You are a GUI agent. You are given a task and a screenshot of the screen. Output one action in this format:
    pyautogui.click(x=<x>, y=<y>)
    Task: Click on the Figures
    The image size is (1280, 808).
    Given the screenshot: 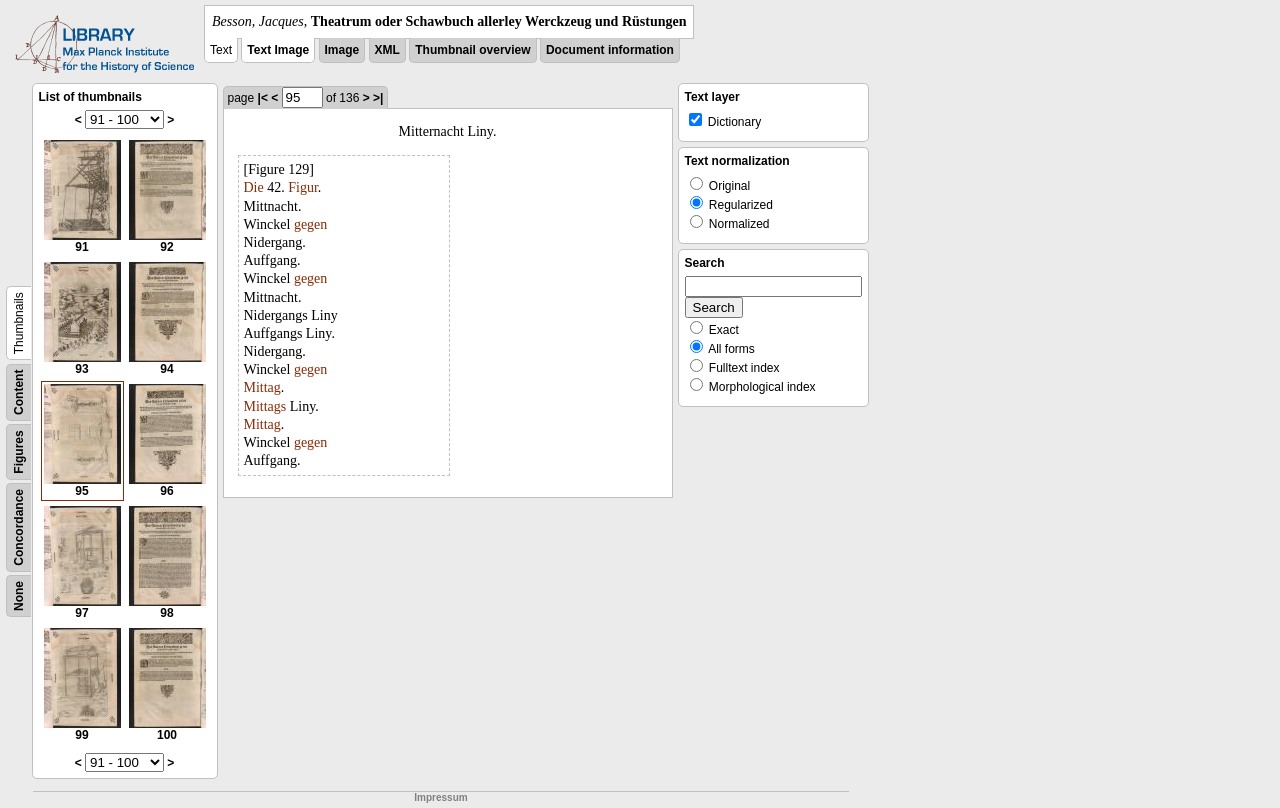 What is the action you would take?
    pyautogui.click(x=19, y=451)
    